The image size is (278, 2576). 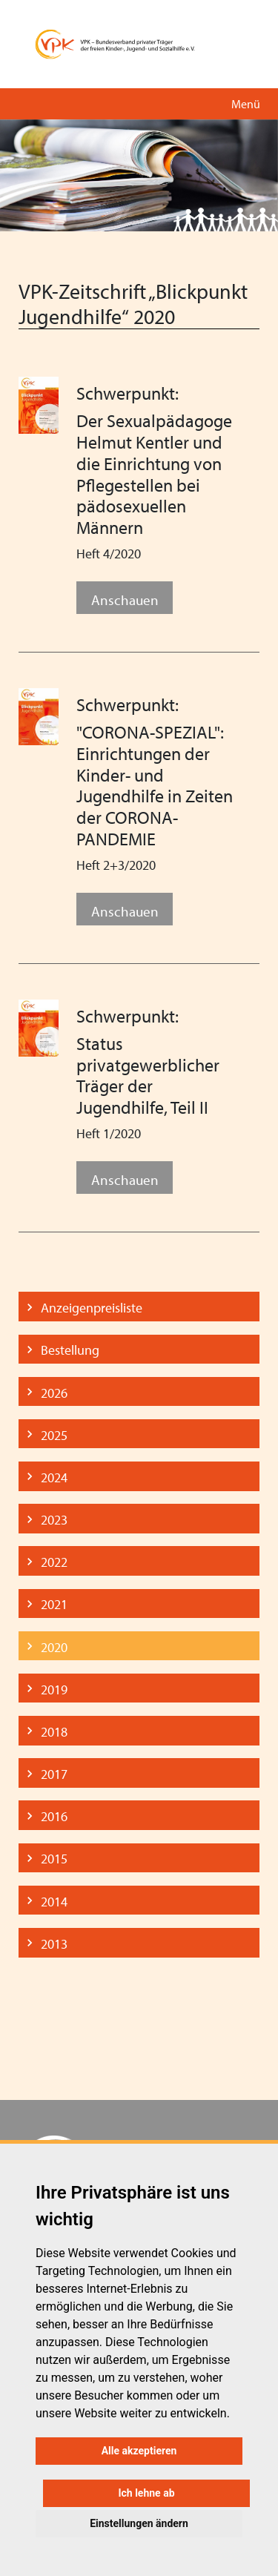 What do you see at coordinates (54, 1519) in the screenshot?
I see `2023` at bounding box center [54, 1519].